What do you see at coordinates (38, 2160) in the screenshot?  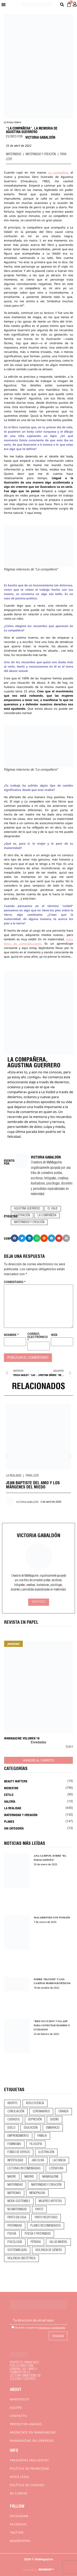 I see `javi oliva [javi oliva (37 elementos)]` at bounding box center [38, 2160].